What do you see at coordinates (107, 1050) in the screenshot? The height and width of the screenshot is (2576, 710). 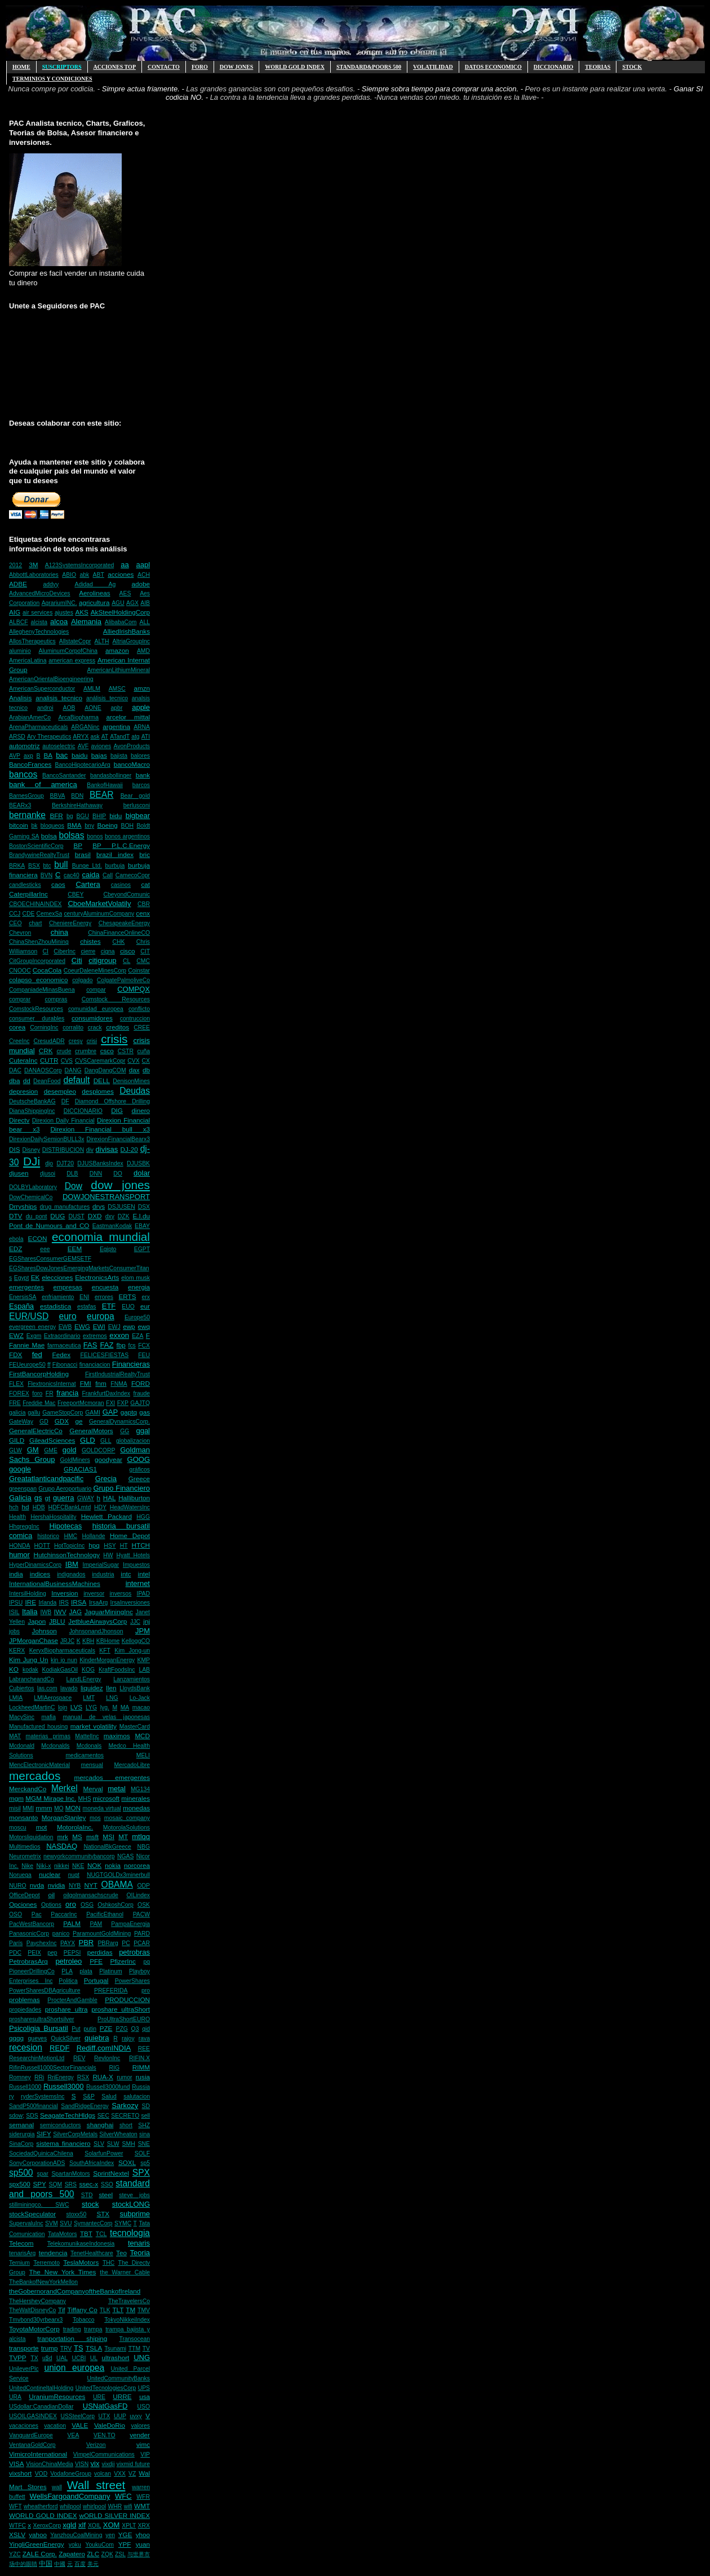 I see `csco` at bounding box center [107, 1050].